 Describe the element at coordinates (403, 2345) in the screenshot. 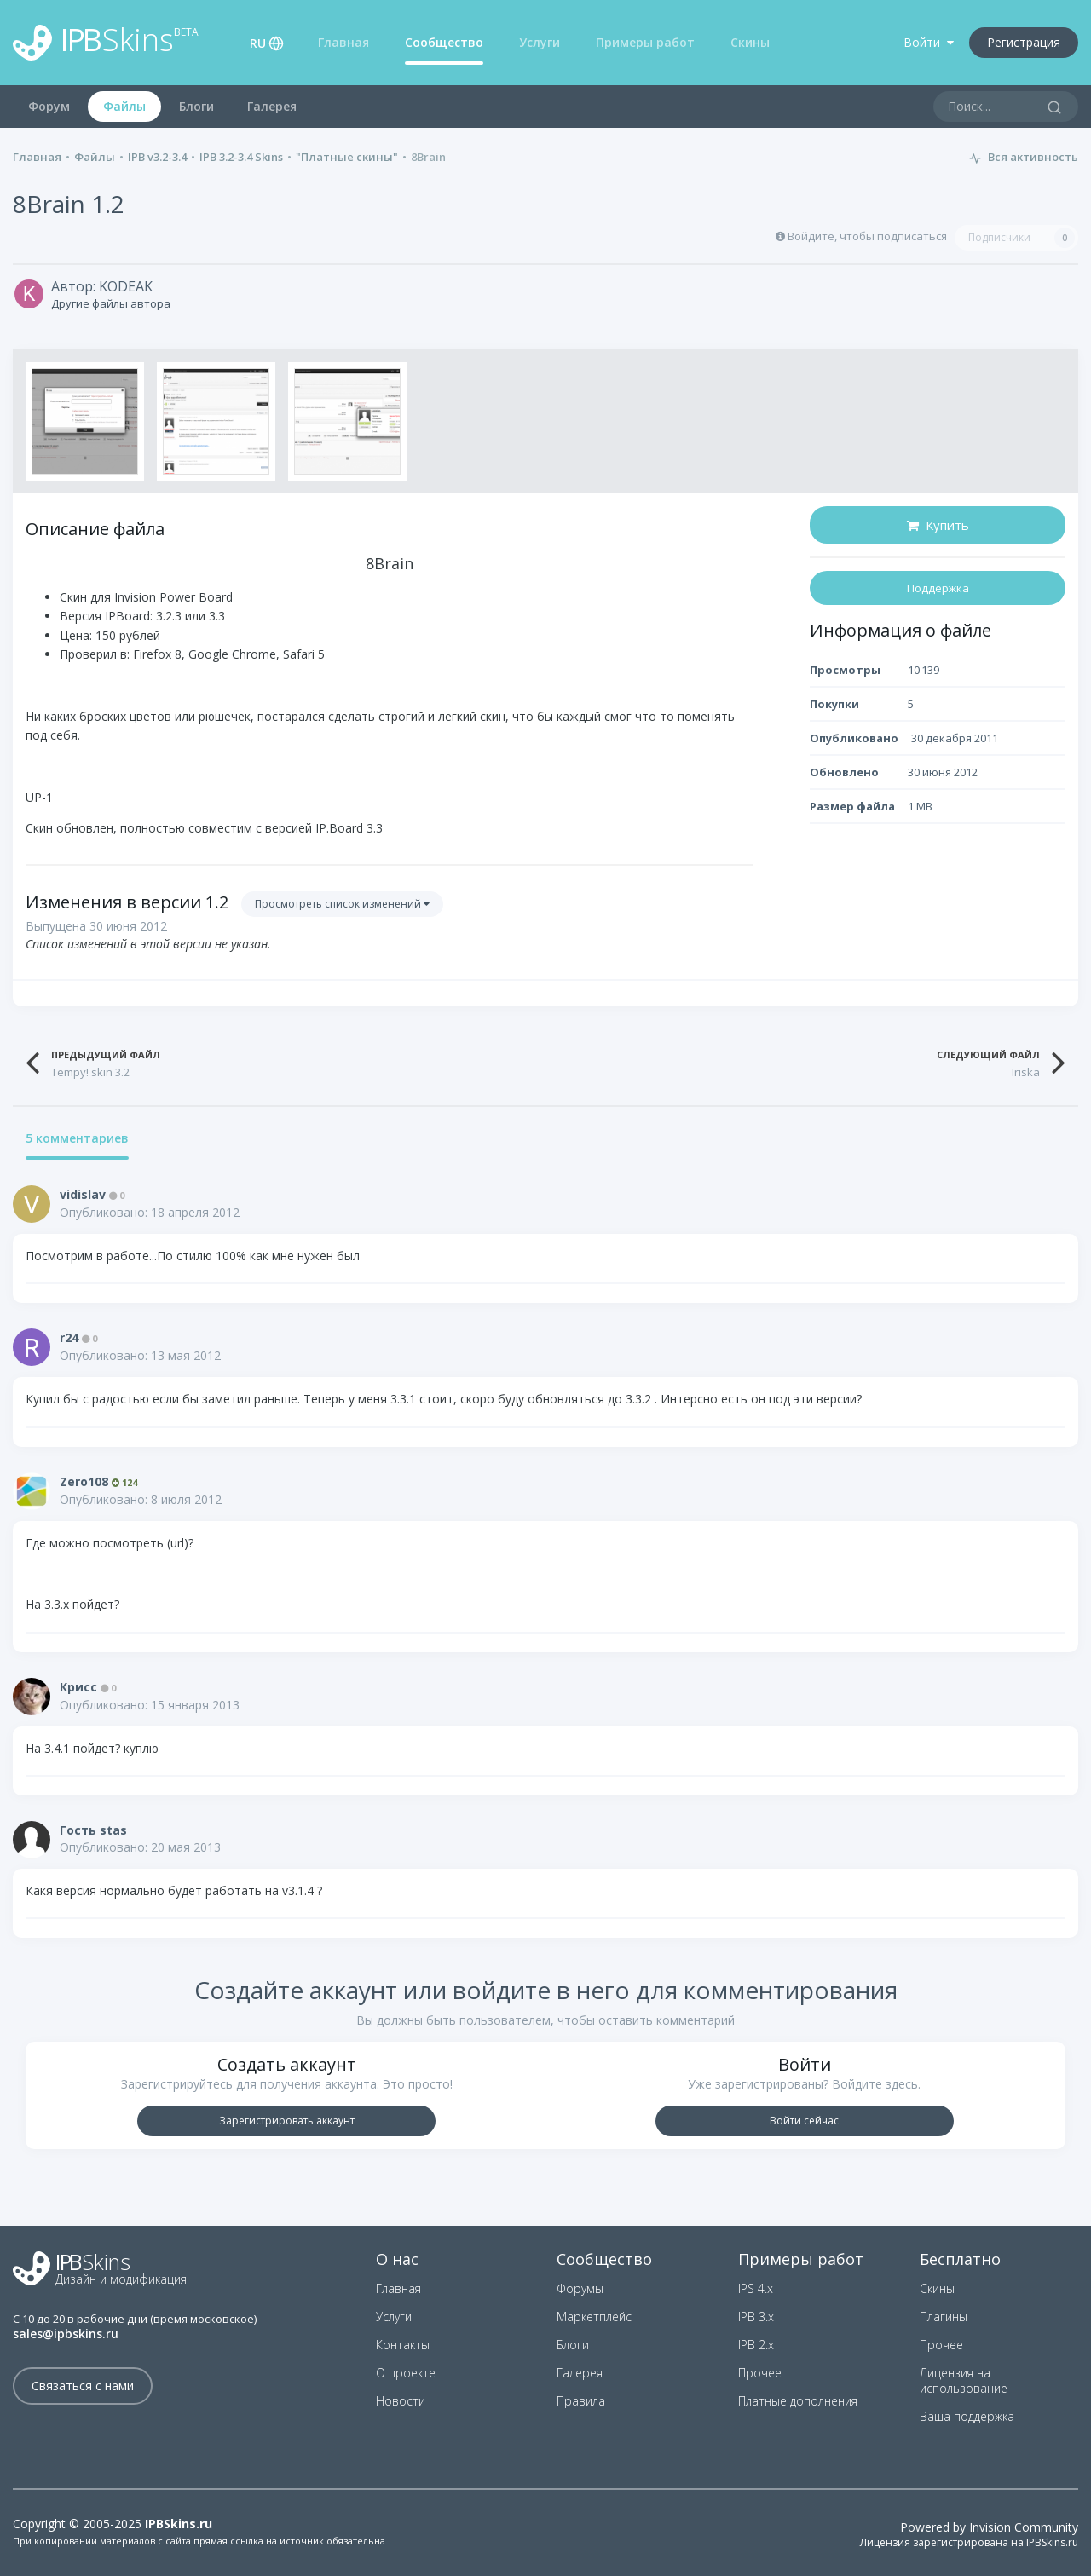

I see `Контакты` at that location.